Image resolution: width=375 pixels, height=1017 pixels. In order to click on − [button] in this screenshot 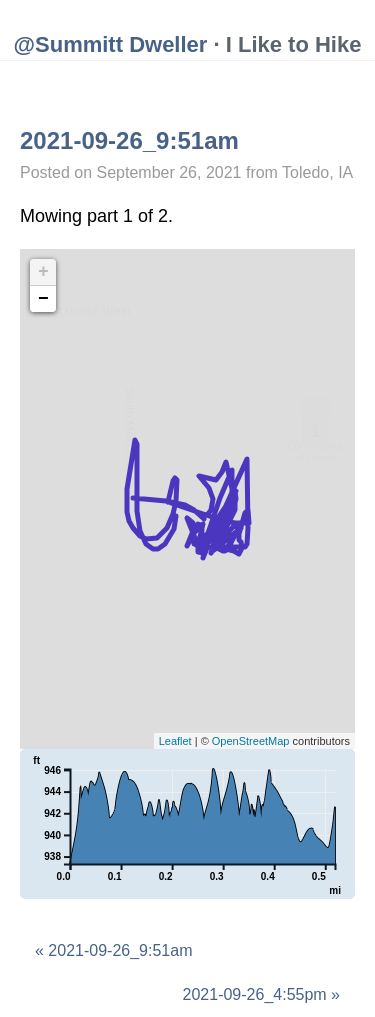, I will do `click(43, 299)`.